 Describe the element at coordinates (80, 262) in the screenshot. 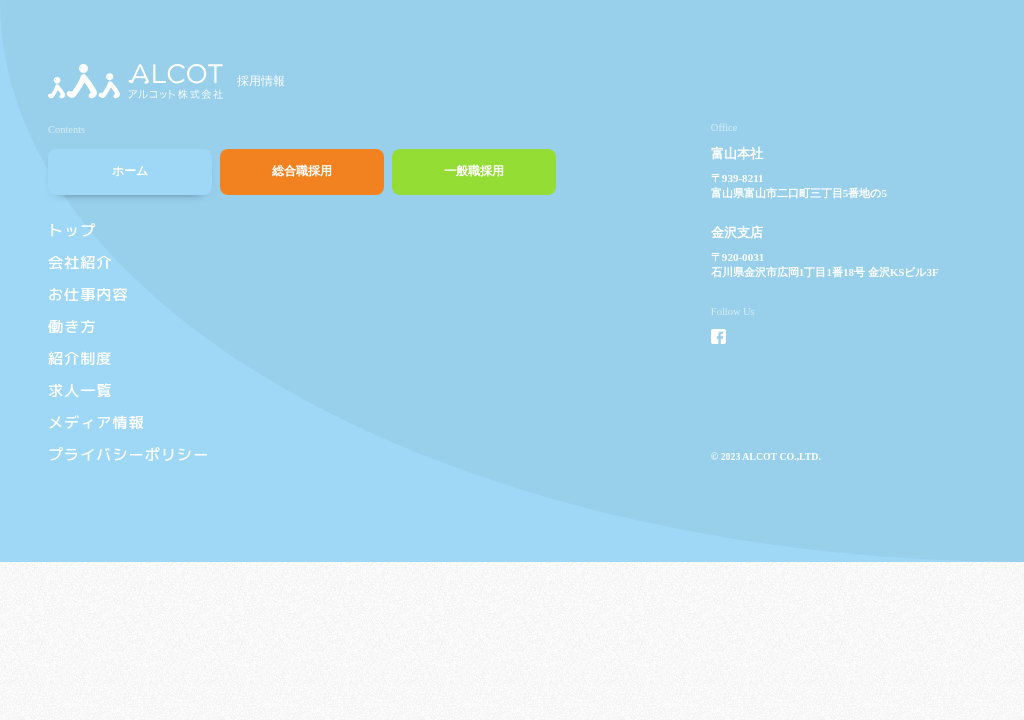

I see `会社紹介` at that location.